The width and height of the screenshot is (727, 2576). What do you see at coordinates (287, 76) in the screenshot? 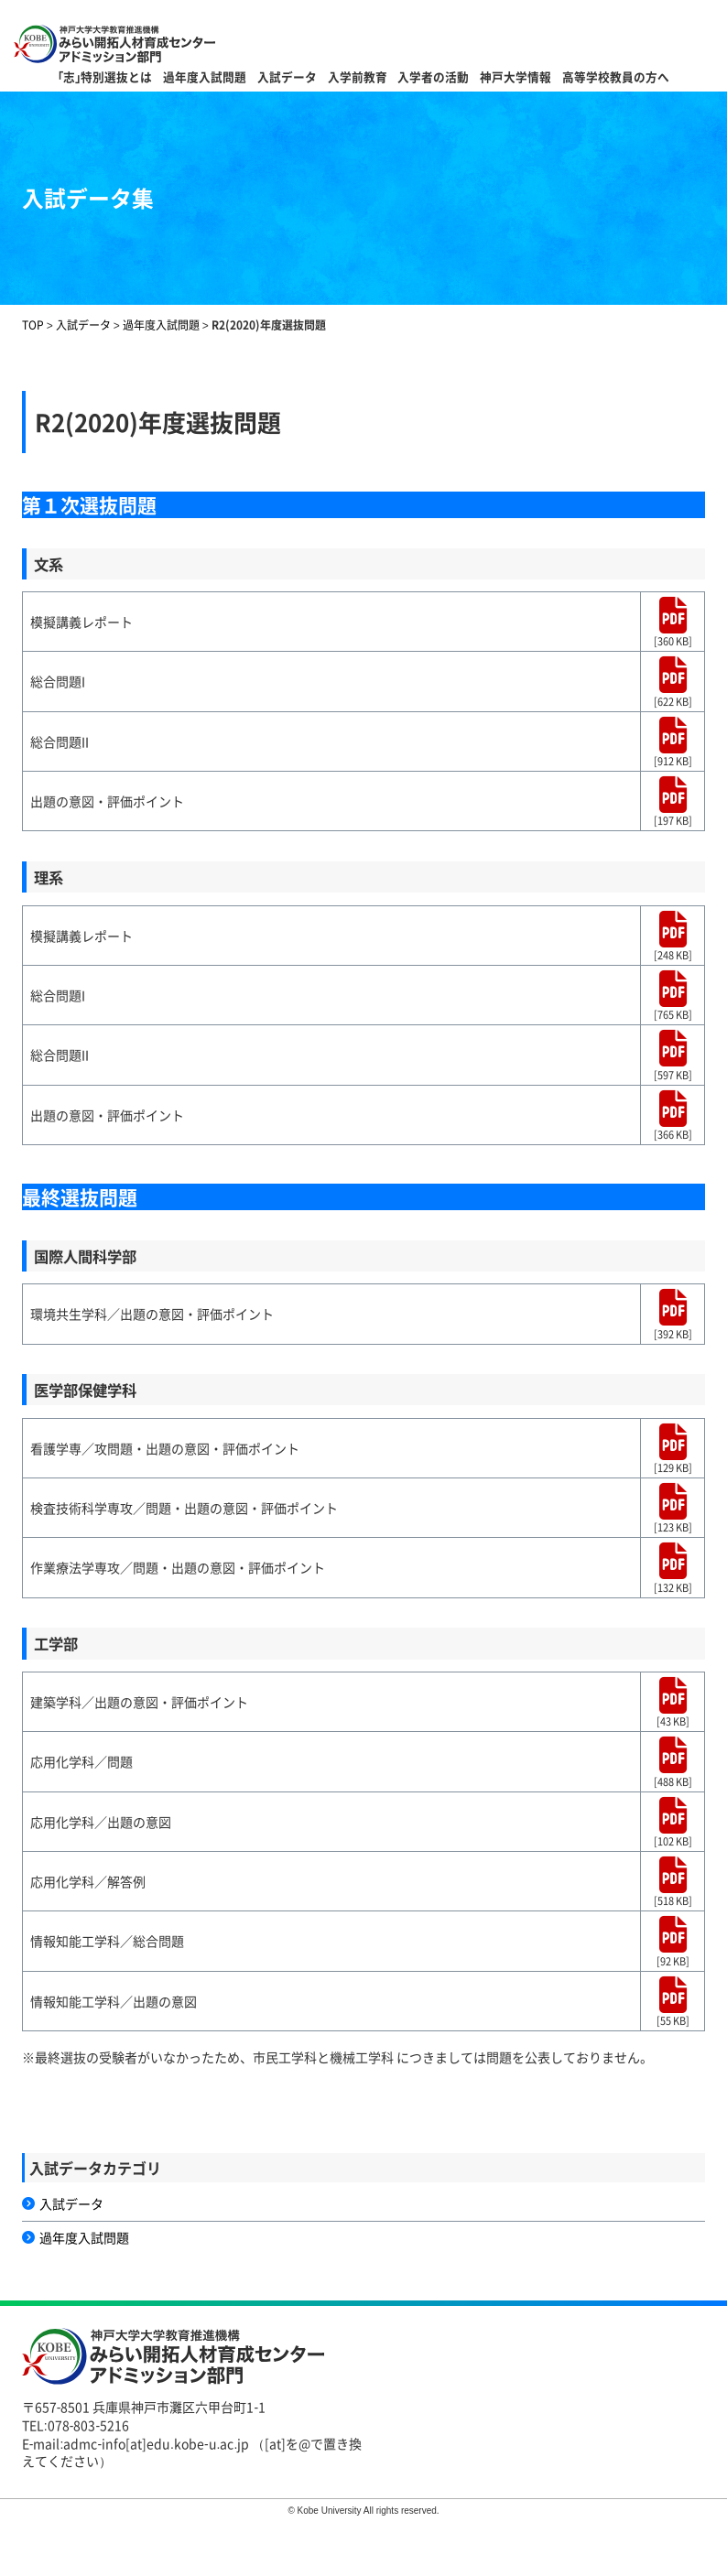
I see `入試データ` at bounding box center [287, 76].